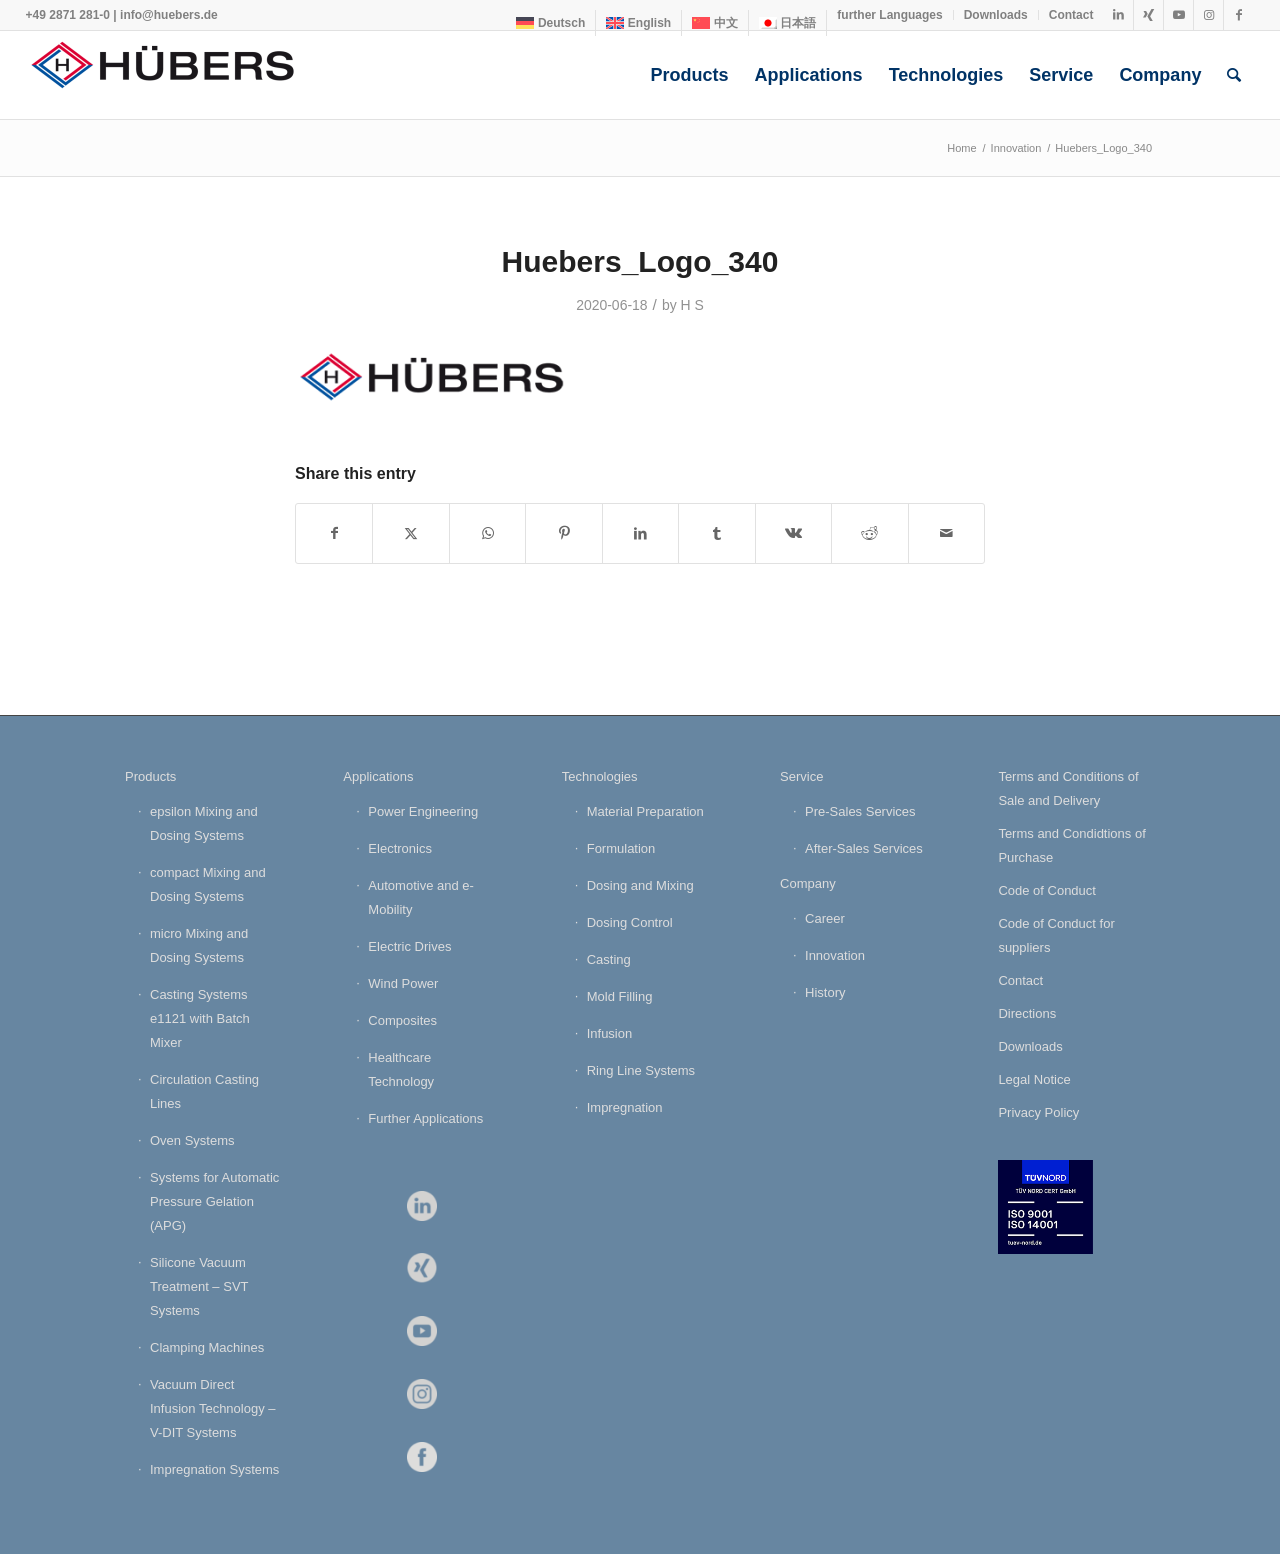  I want to click on [Share on Facebook], so click(334, 533).